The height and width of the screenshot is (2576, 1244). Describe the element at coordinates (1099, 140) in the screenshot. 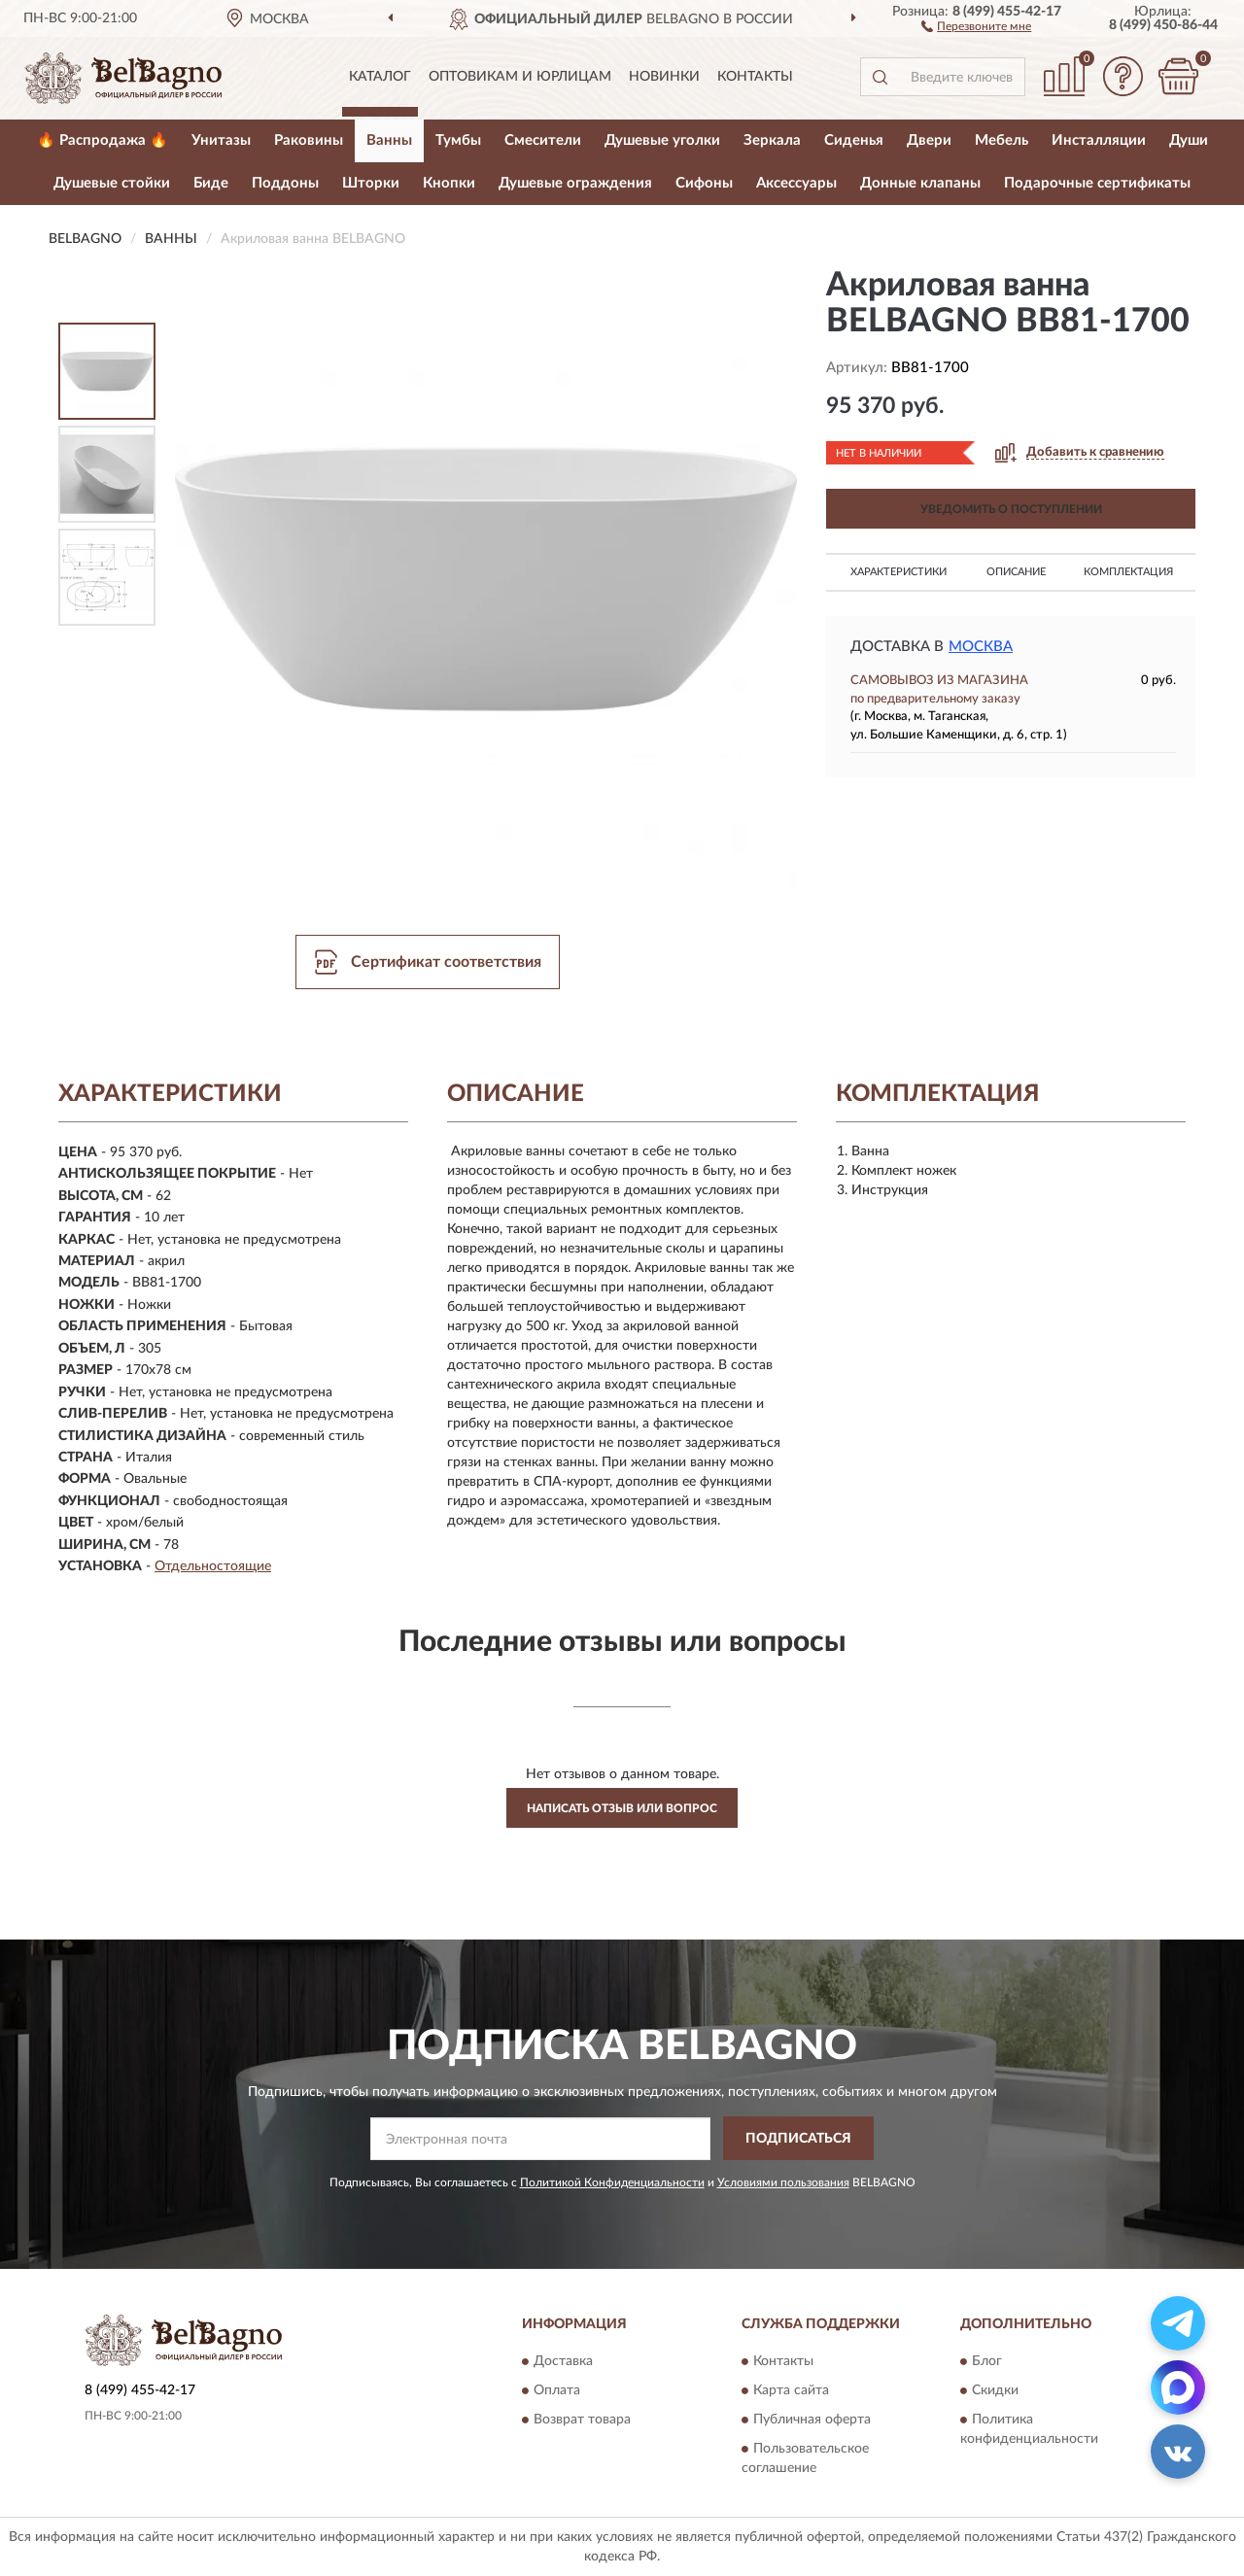

I see `Инсталляции` at that location.